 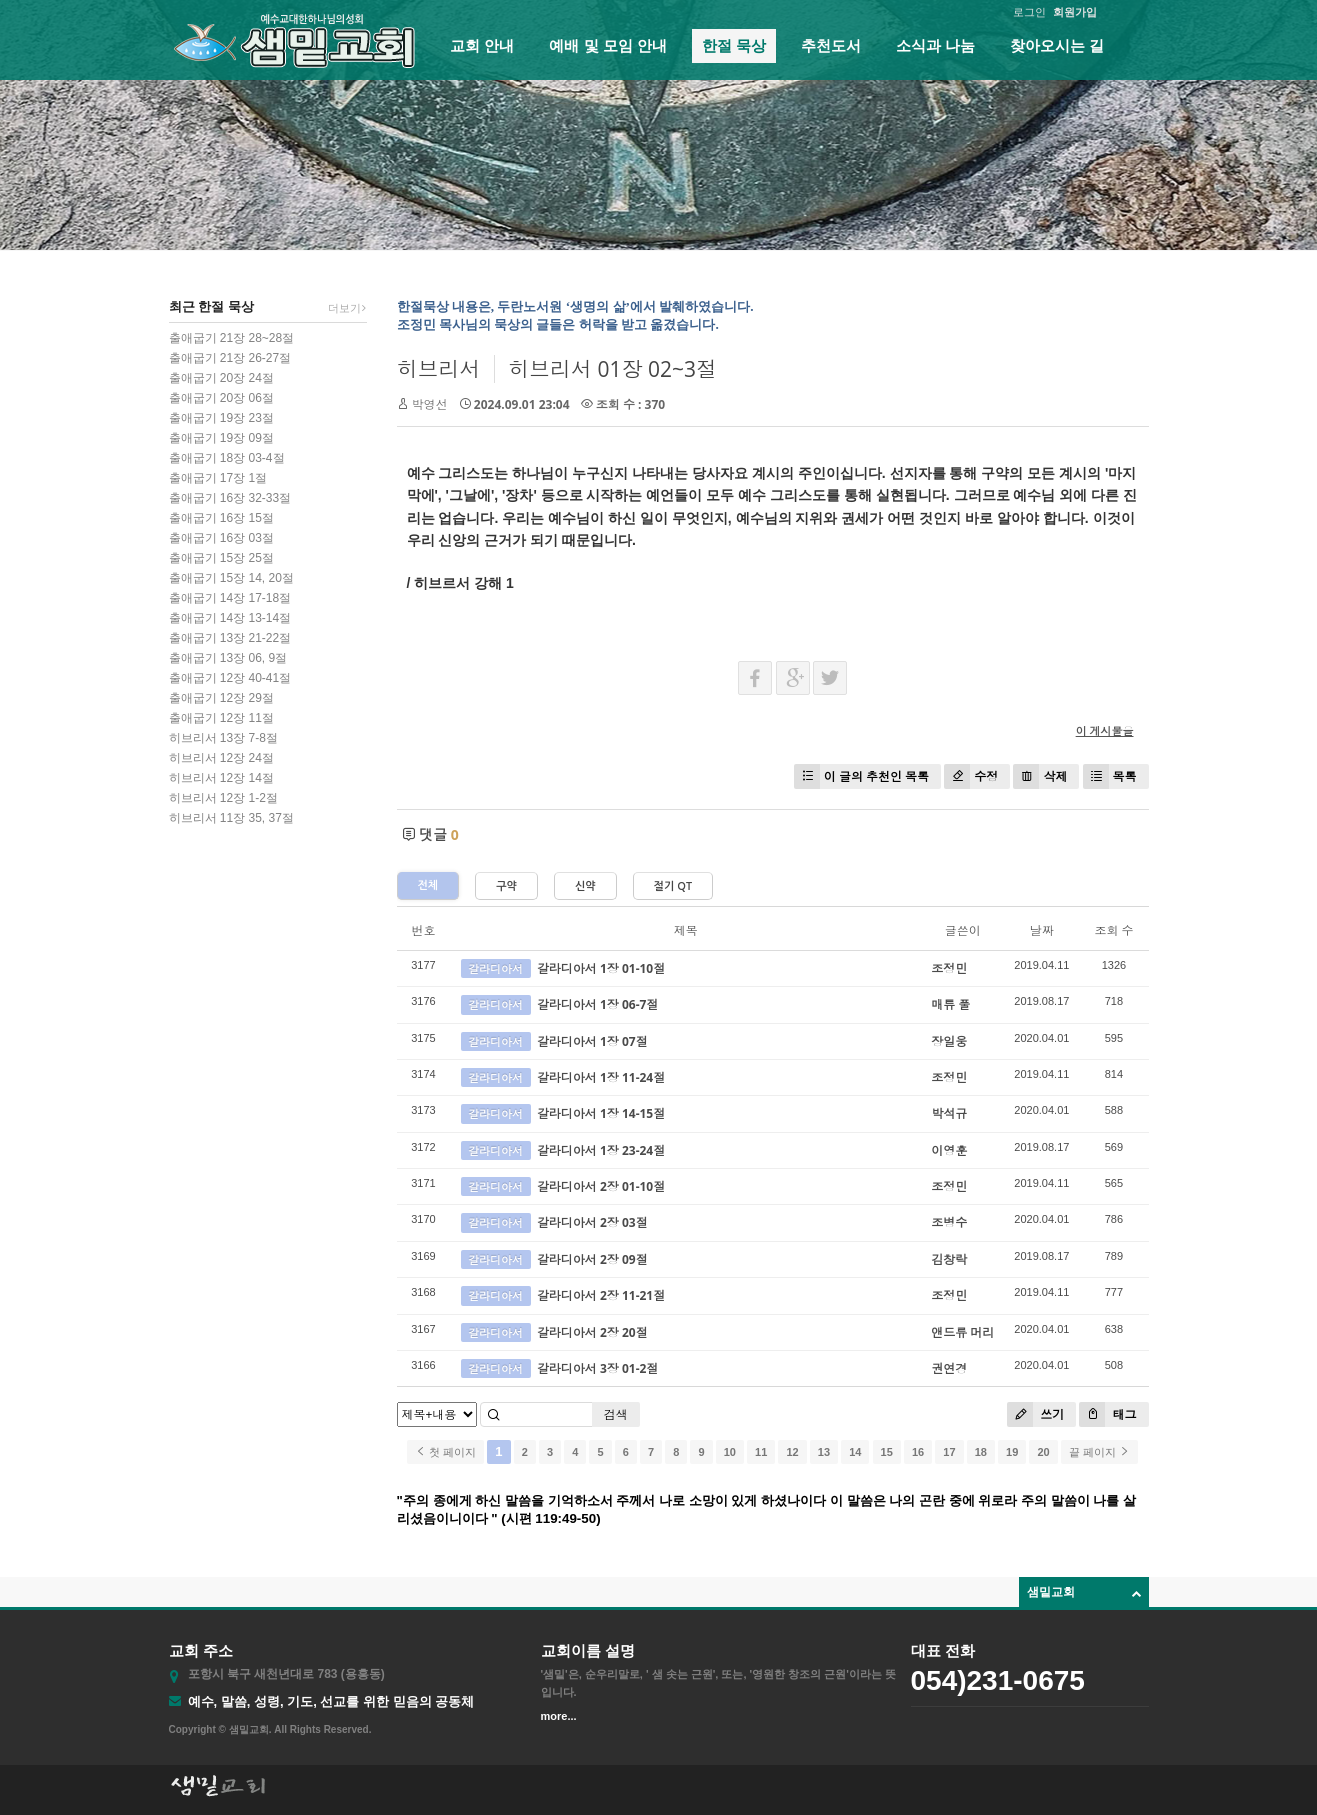 What do you see at coordinates (230, 358) in the screenshot?
I see `출애굽기 21장 26-27절` at bounding box center [230, 358].